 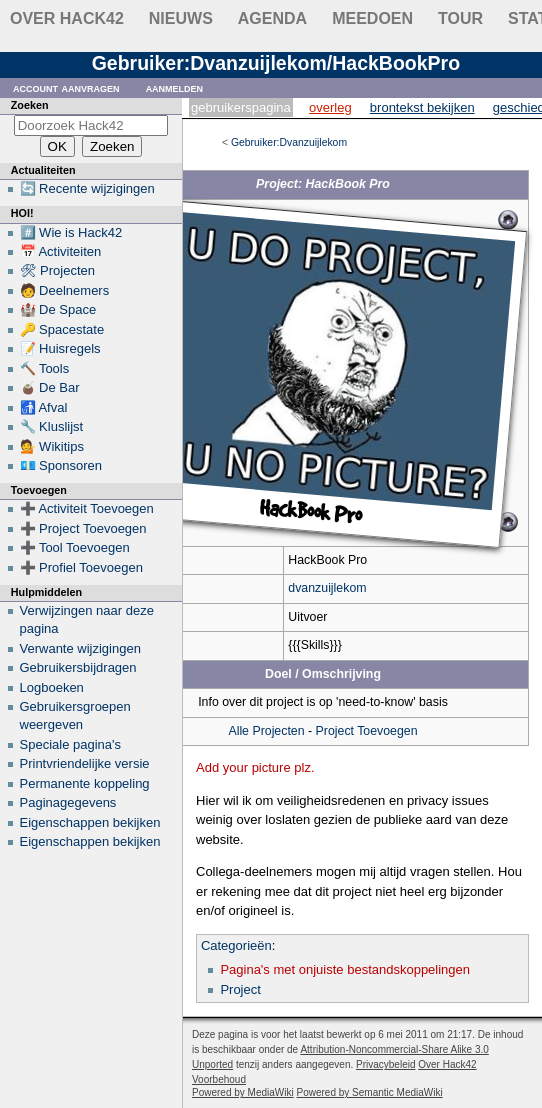 What do you see at coordinates (90, 822) in the screenshot?
I see `Eigenschappen bekijken` at bounding box center [90, 822].